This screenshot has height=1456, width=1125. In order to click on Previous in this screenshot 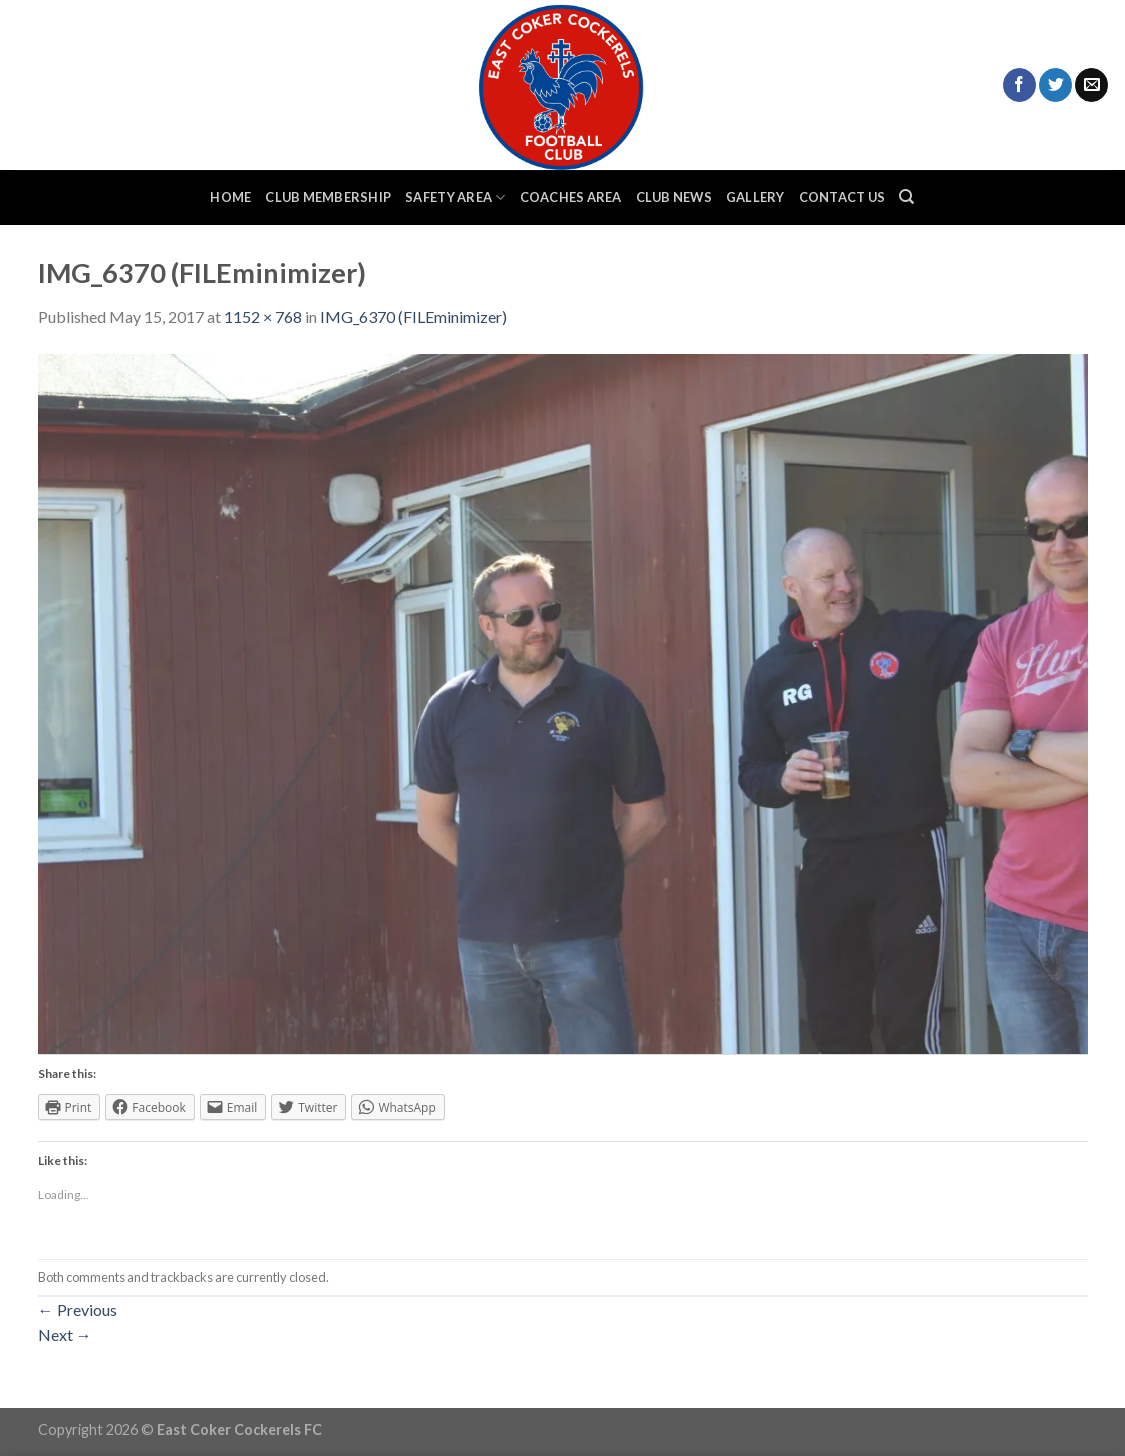, I will do `click(77, 1309)`.